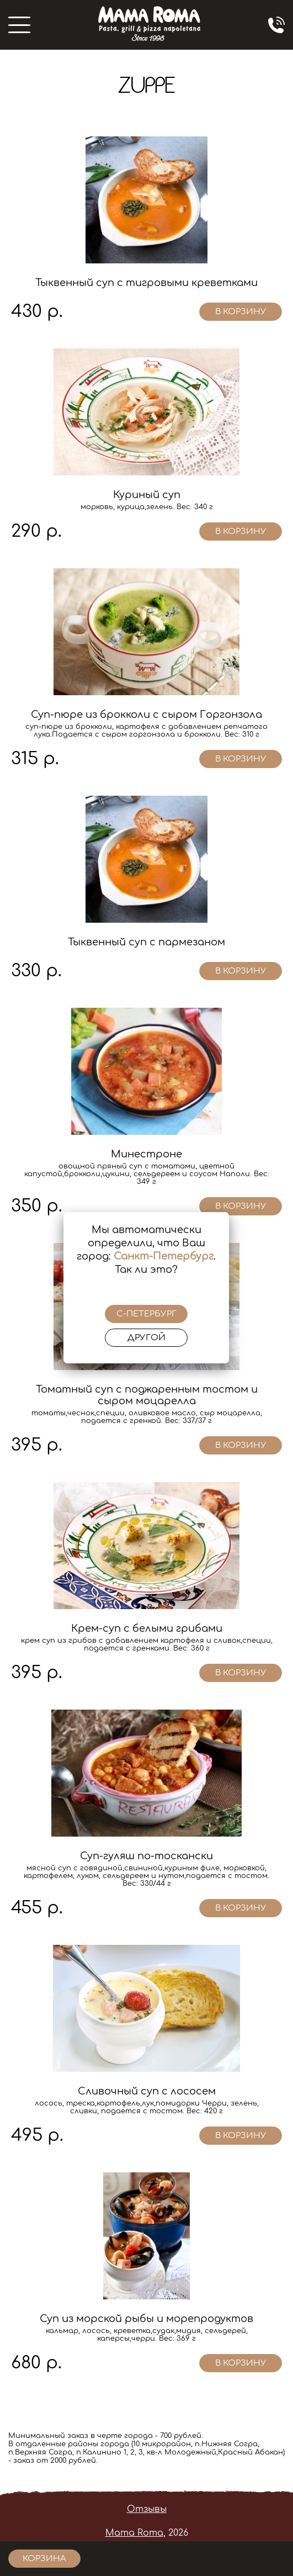  I want to click on корзина, so click(44, 2558).